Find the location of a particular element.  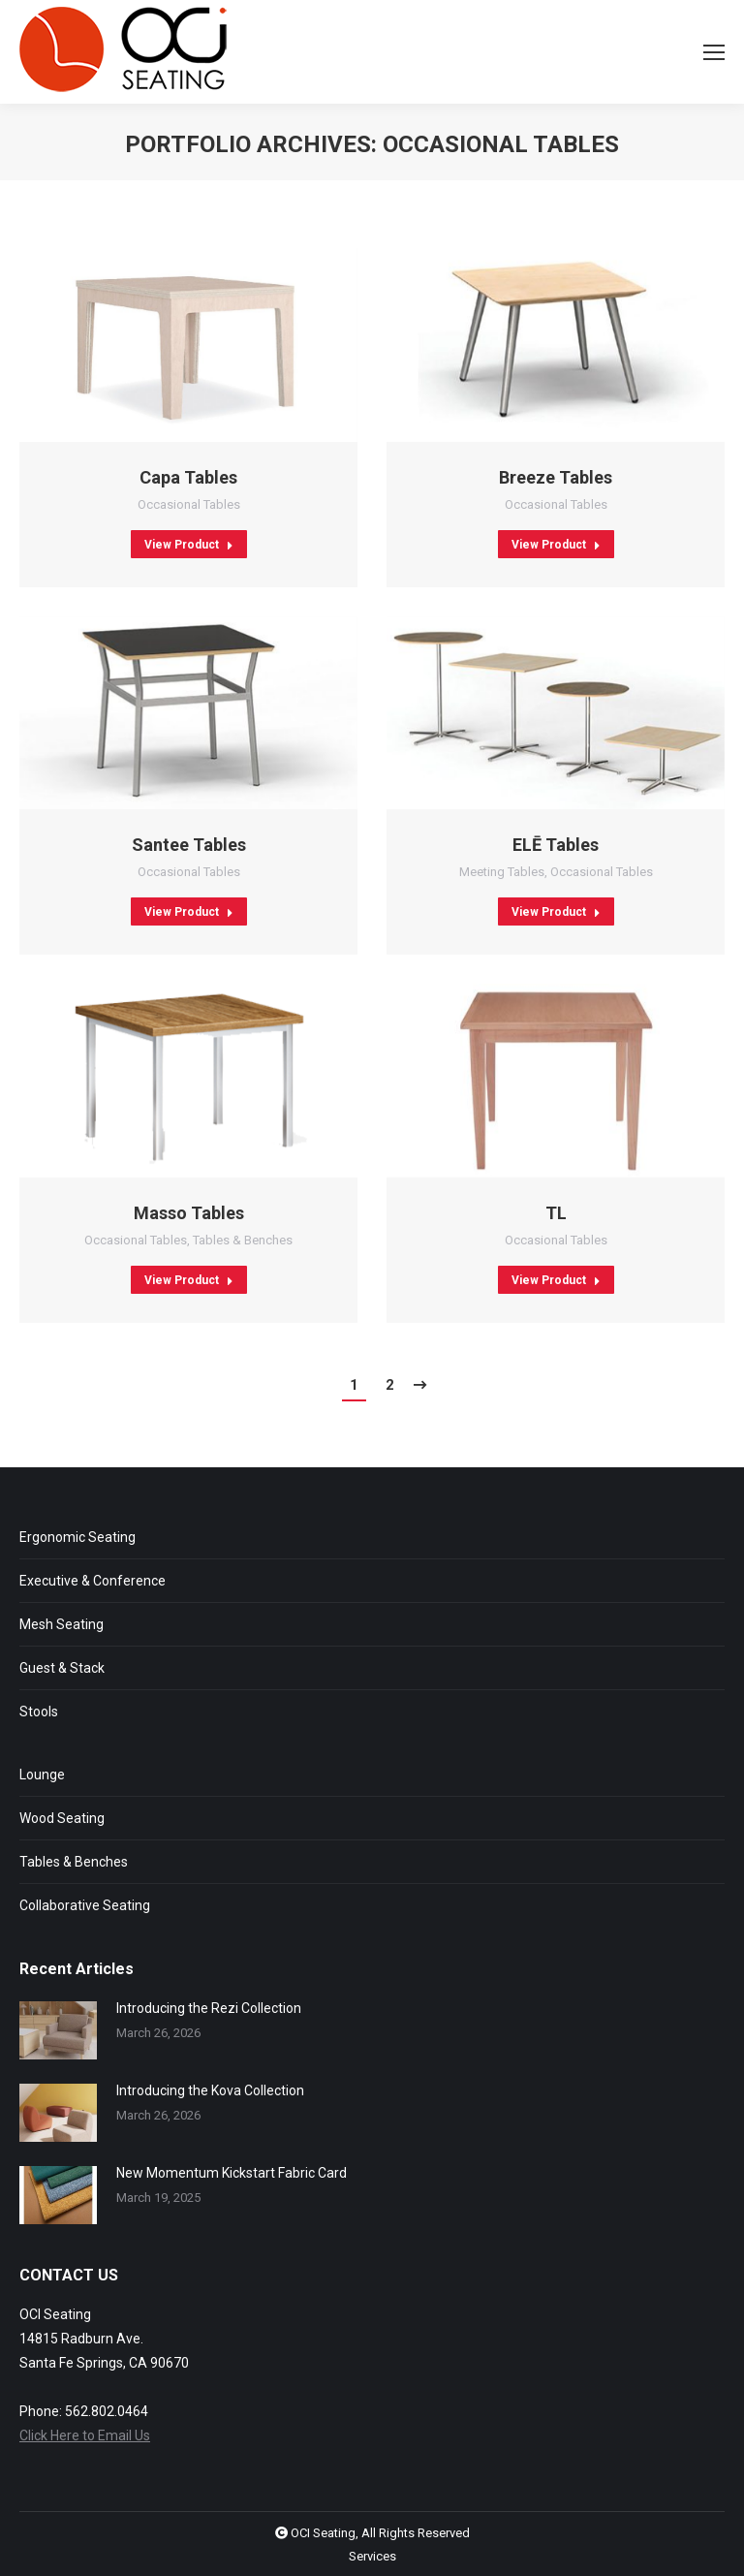

Santee Tables is located at coordinates (189, 844).